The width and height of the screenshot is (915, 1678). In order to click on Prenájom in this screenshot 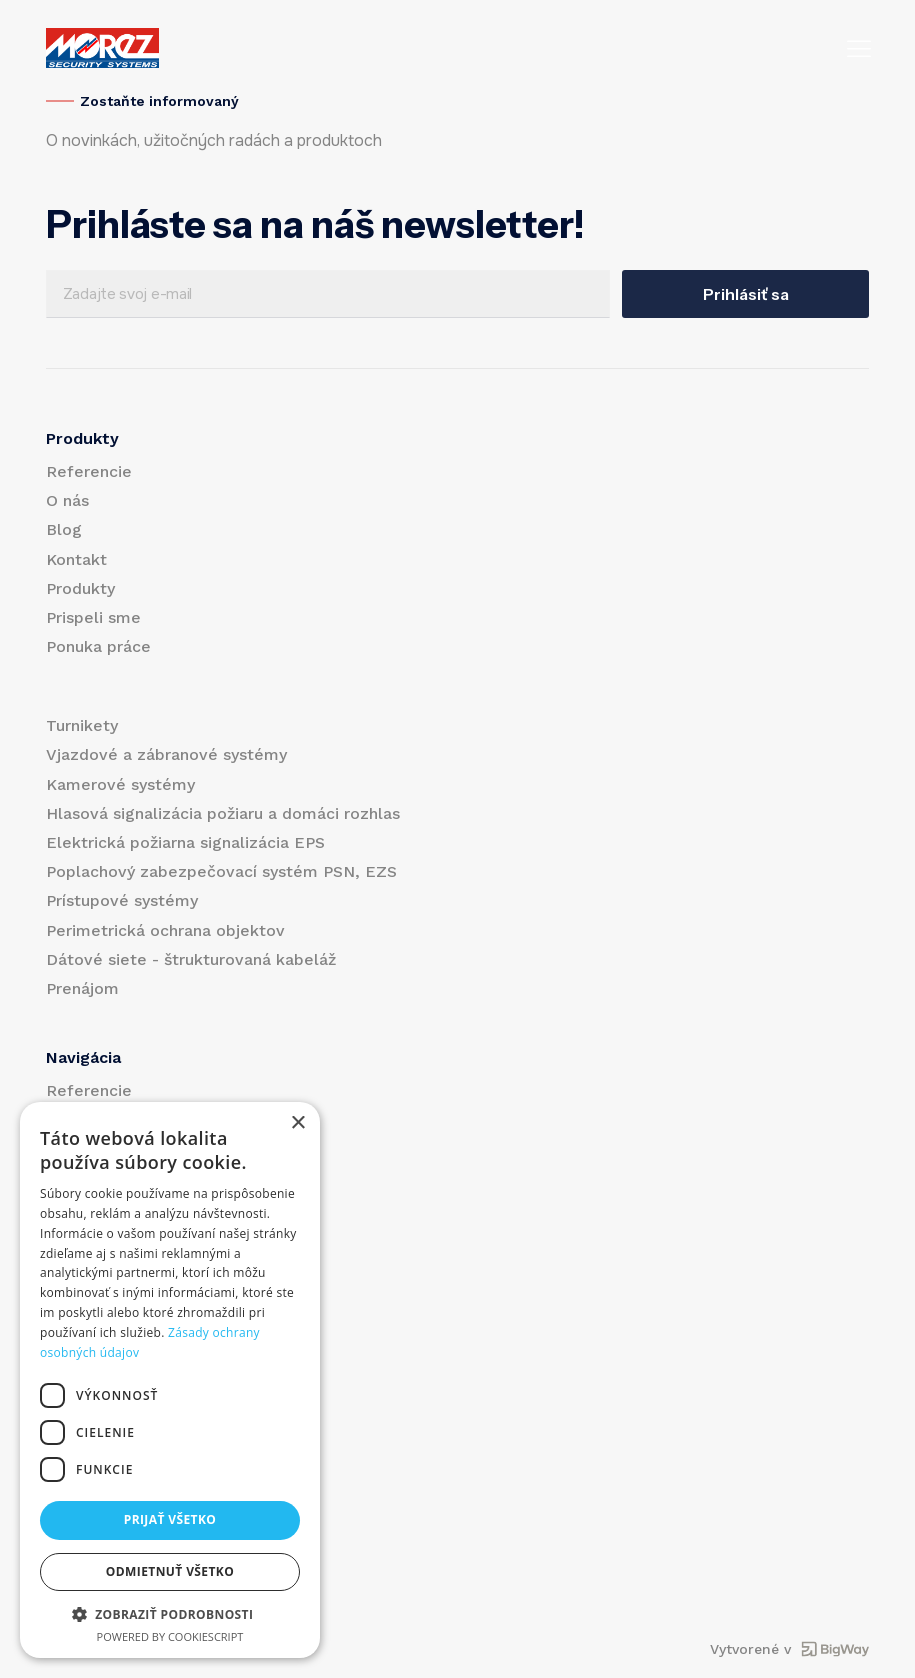, I will do `click(82, 988)`.